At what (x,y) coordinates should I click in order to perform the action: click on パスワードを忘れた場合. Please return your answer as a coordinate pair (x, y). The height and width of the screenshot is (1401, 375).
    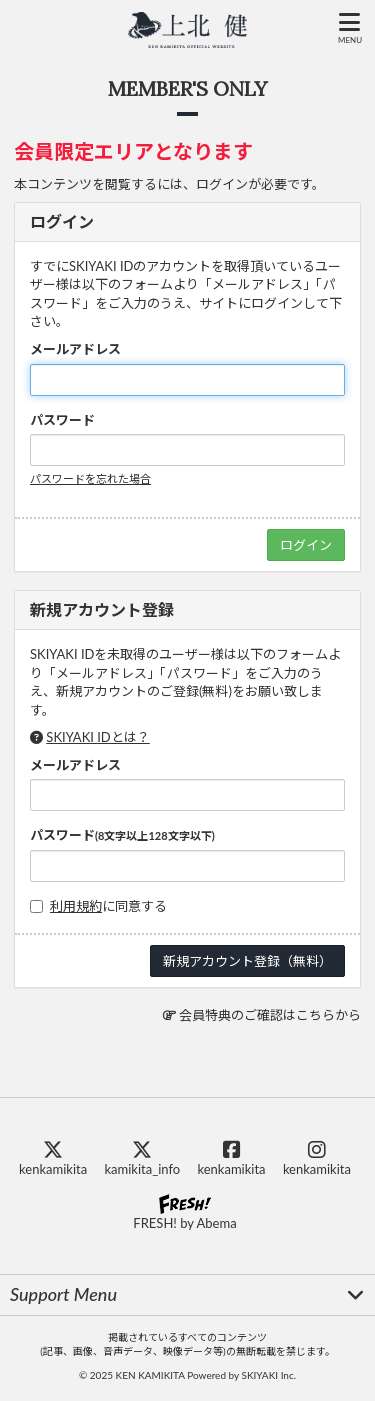
    Looking at the image, I should click on (90, 478).